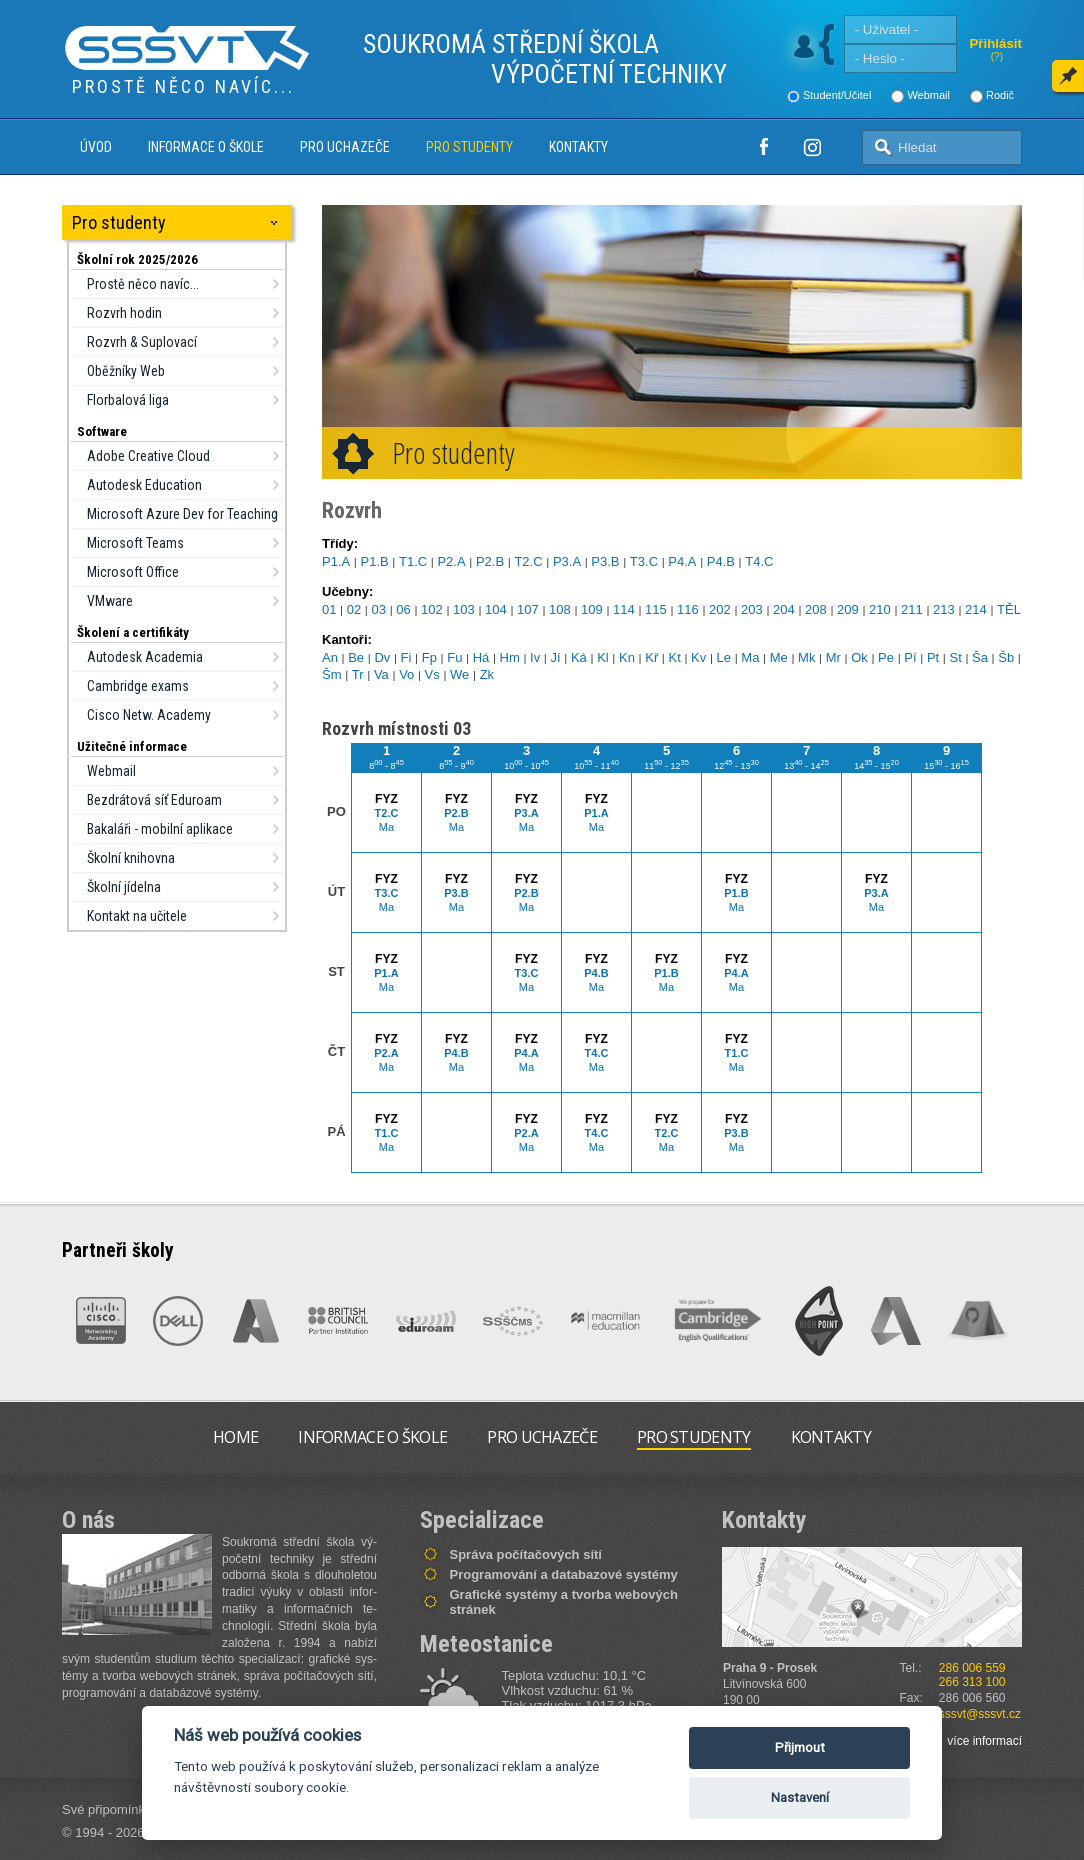 This screenshot has width=1084, height=1860. I want to click on Šm, so click(332, 674).